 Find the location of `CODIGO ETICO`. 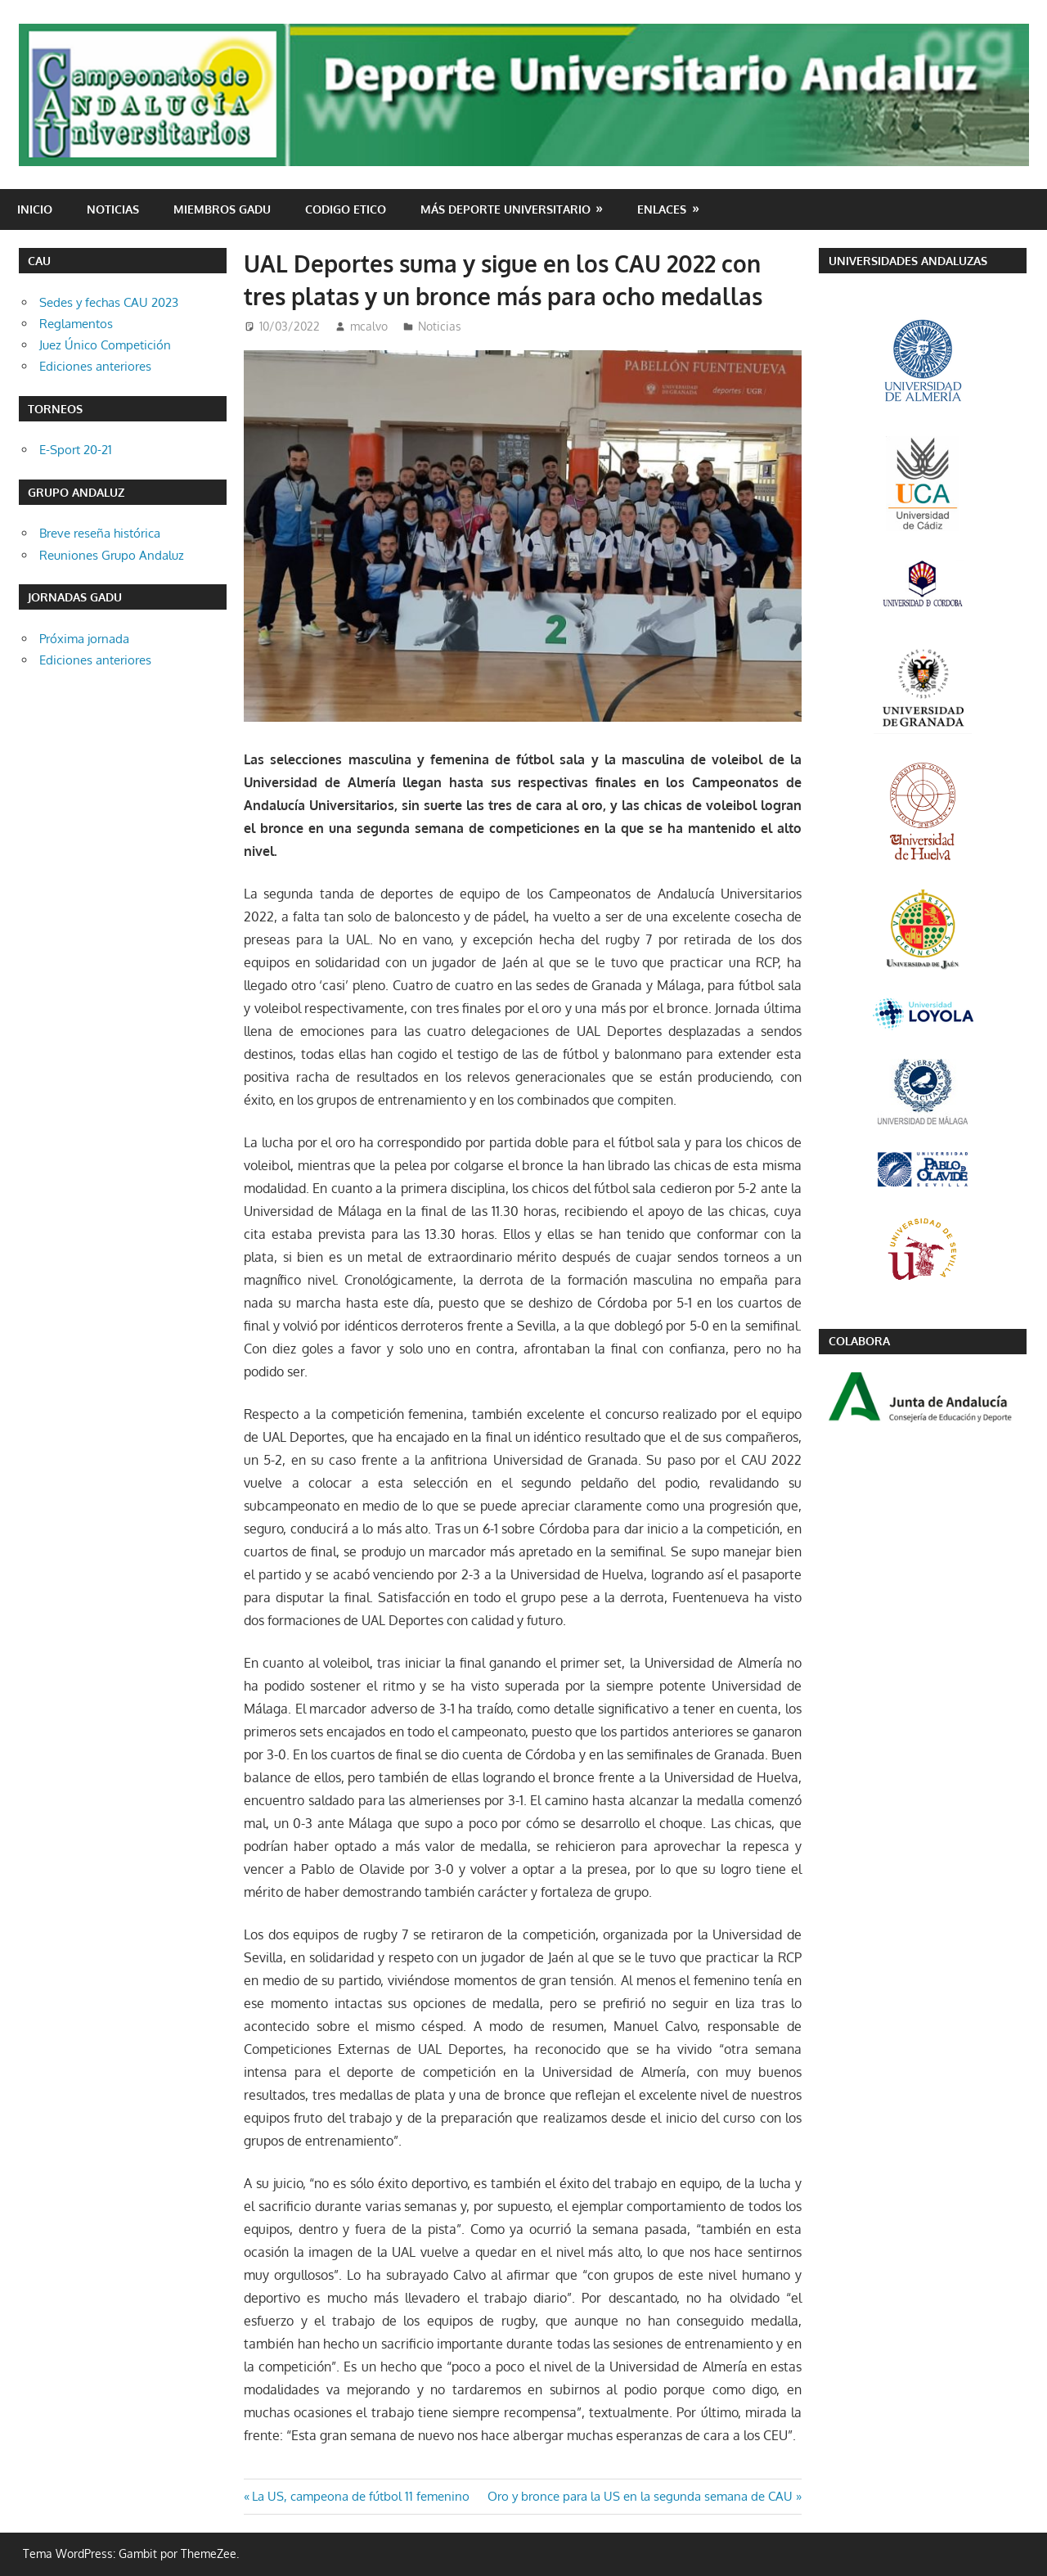

CODIGO ETICO is located at coordinates (345, 209).